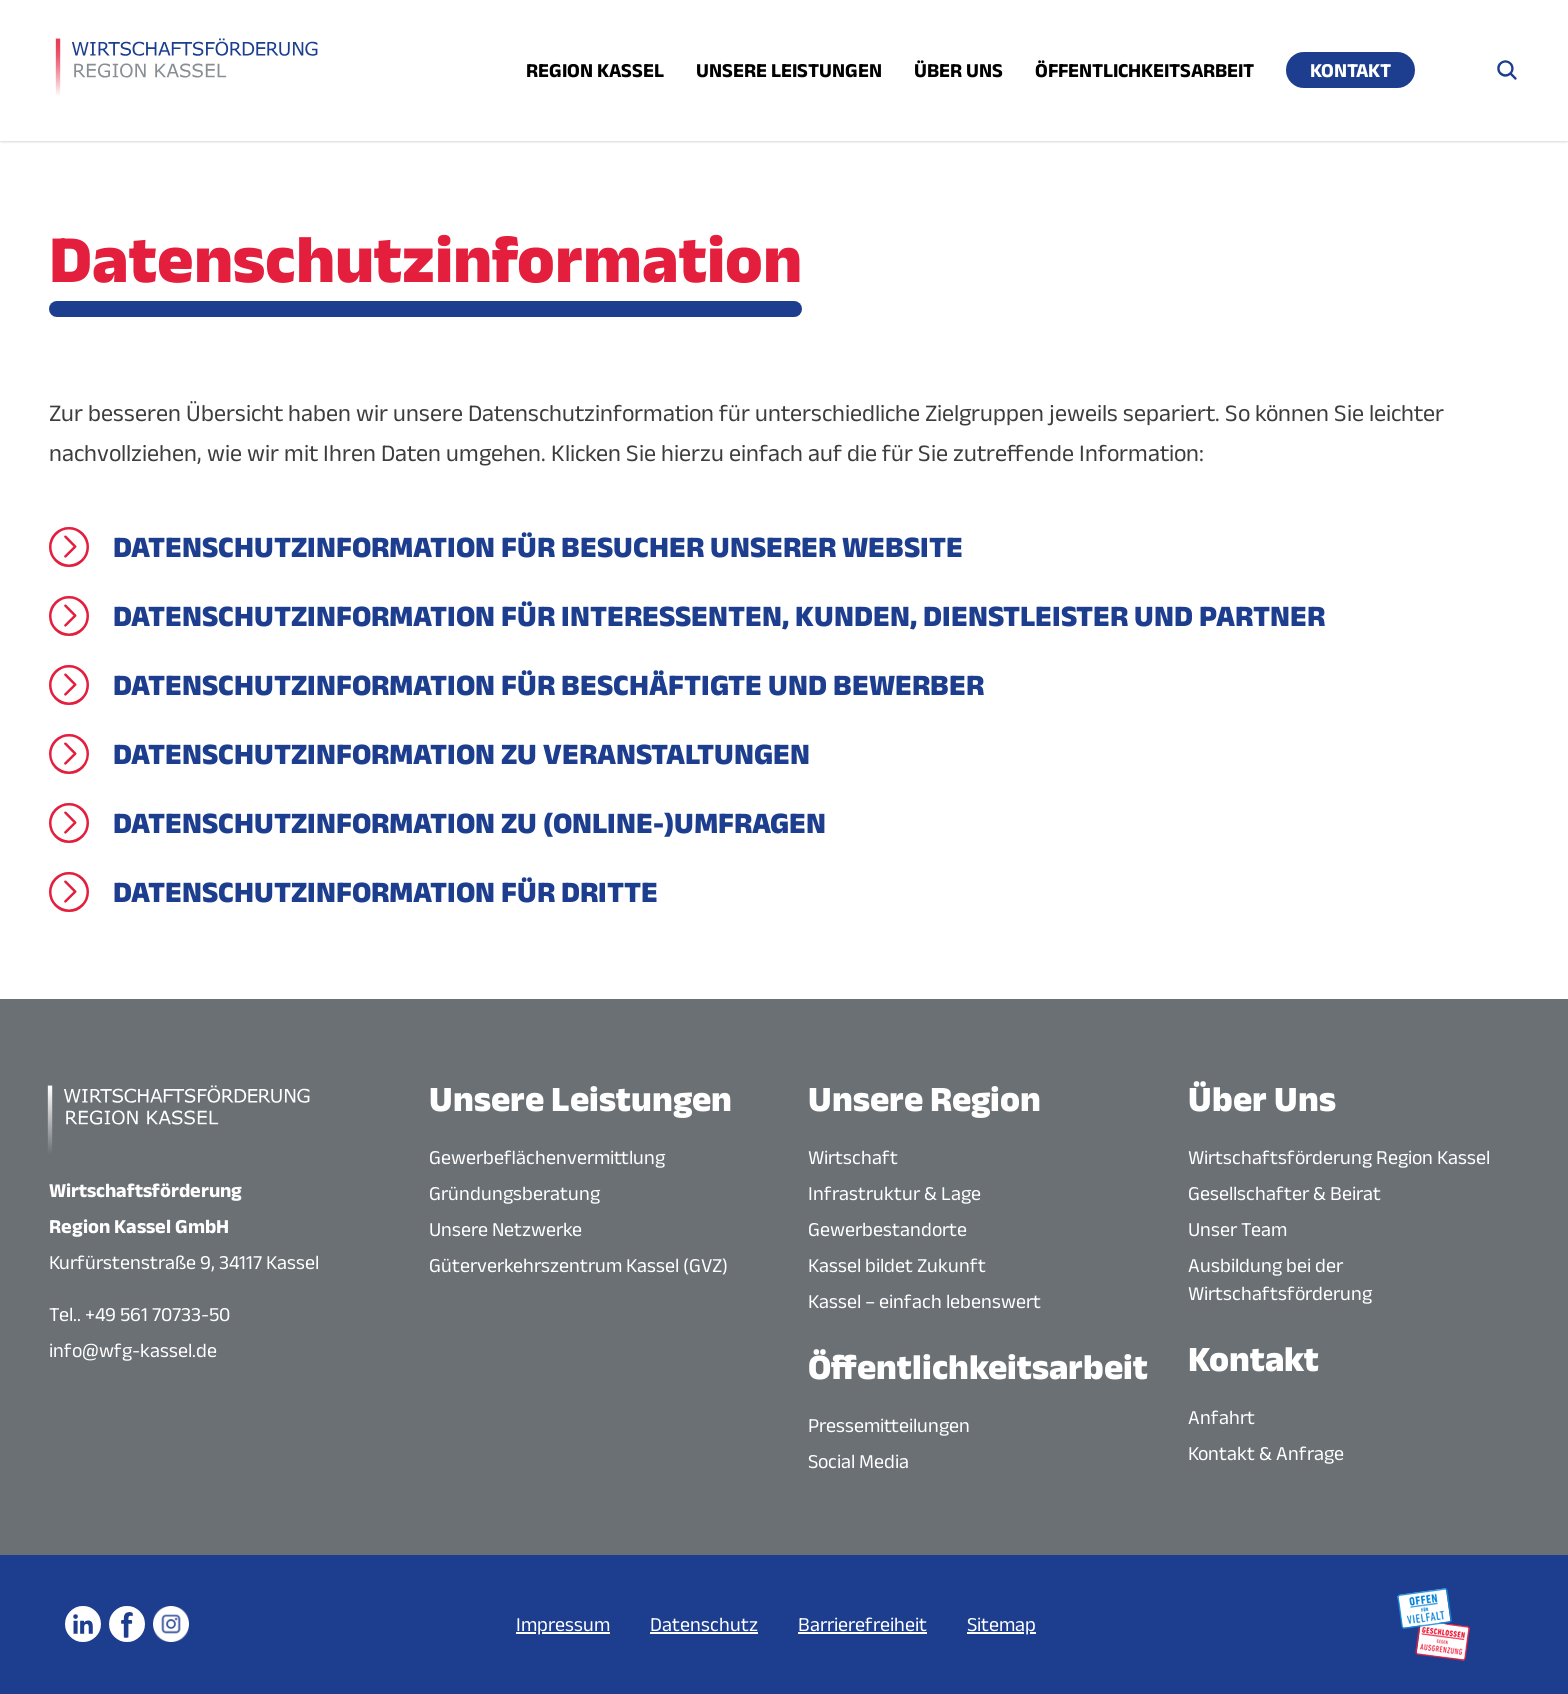  I want to click on Anfahrt, so click(1221, 1417).